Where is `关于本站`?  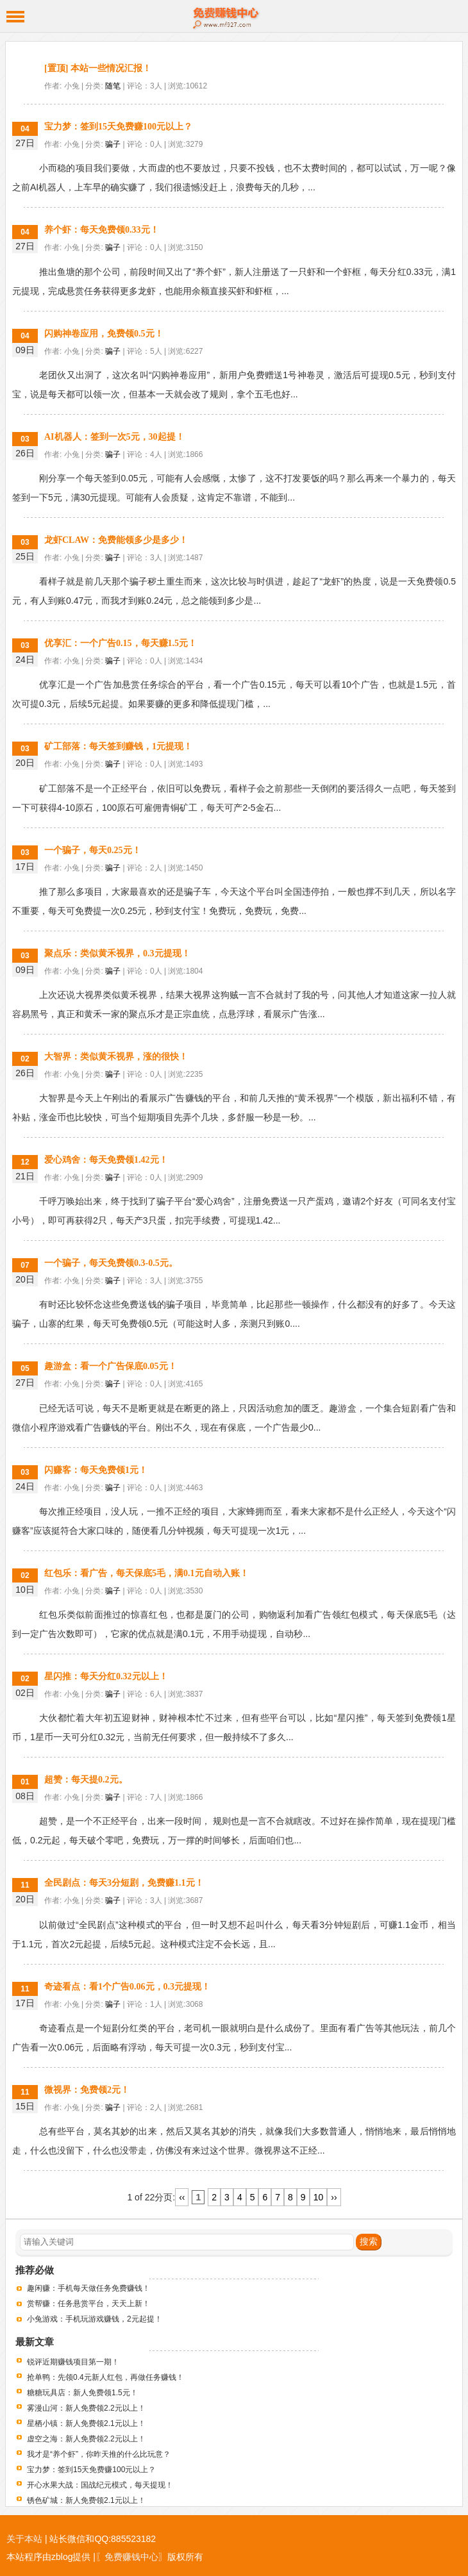
关于本站 is located at coordinates (24, 2539).